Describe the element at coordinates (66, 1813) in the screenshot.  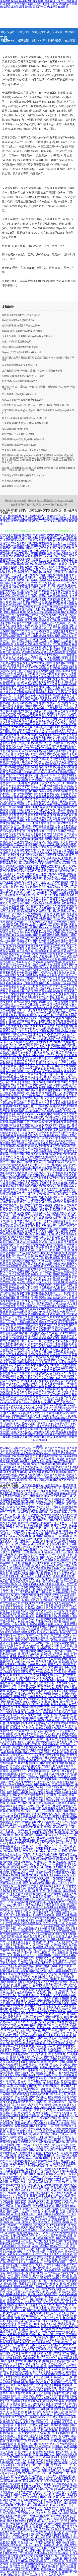
I see `欧美在线播放视频` at that location.